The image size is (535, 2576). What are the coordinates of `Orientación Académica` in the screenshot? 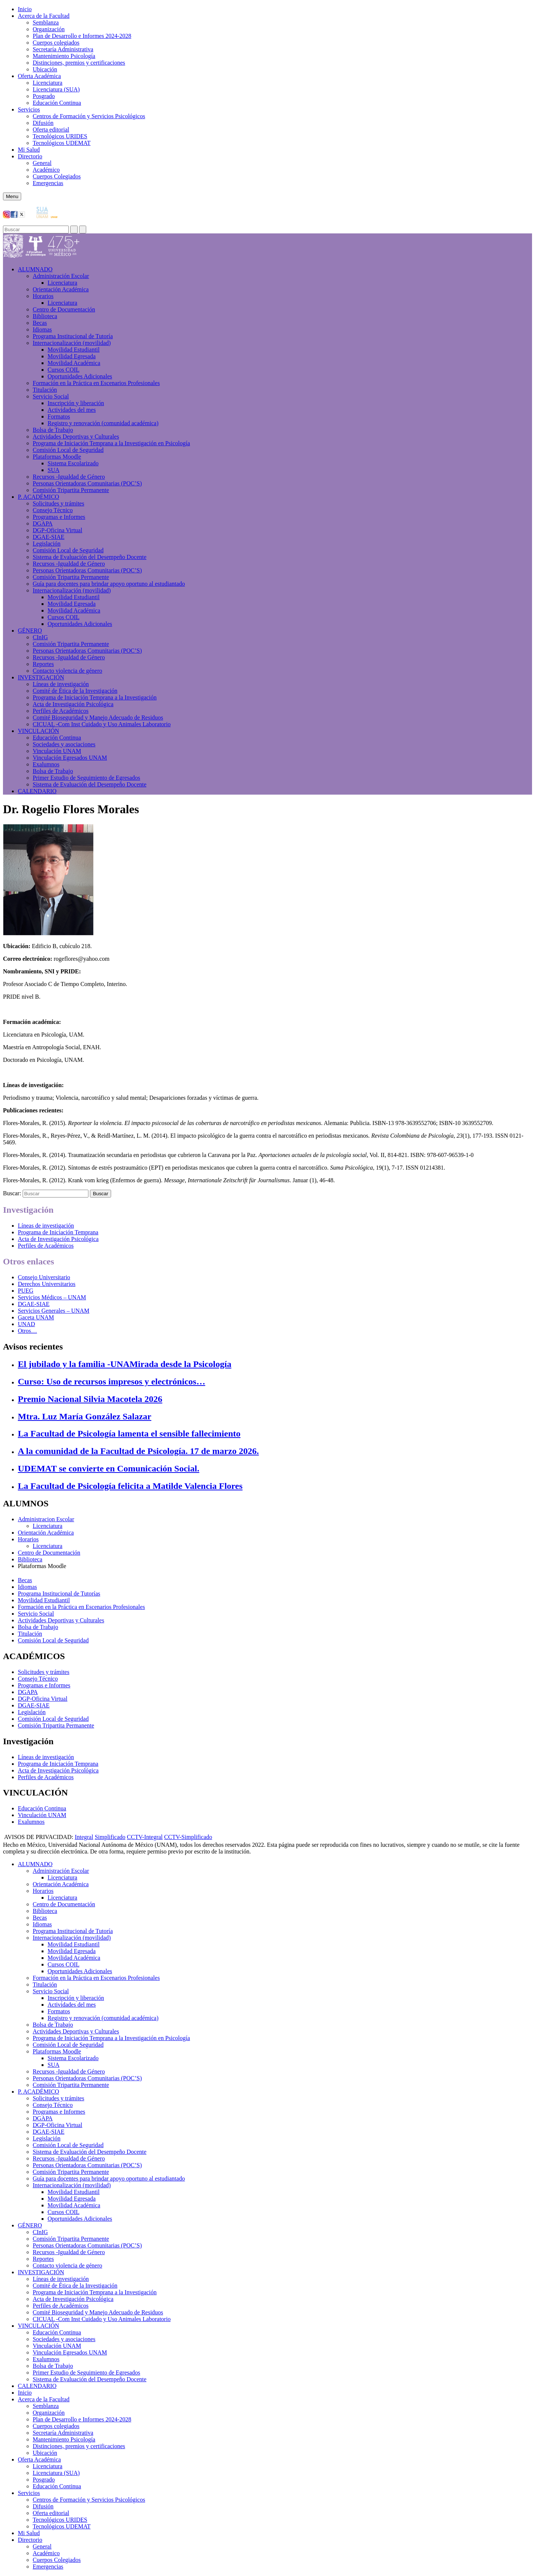 It's located at (46, 1532).